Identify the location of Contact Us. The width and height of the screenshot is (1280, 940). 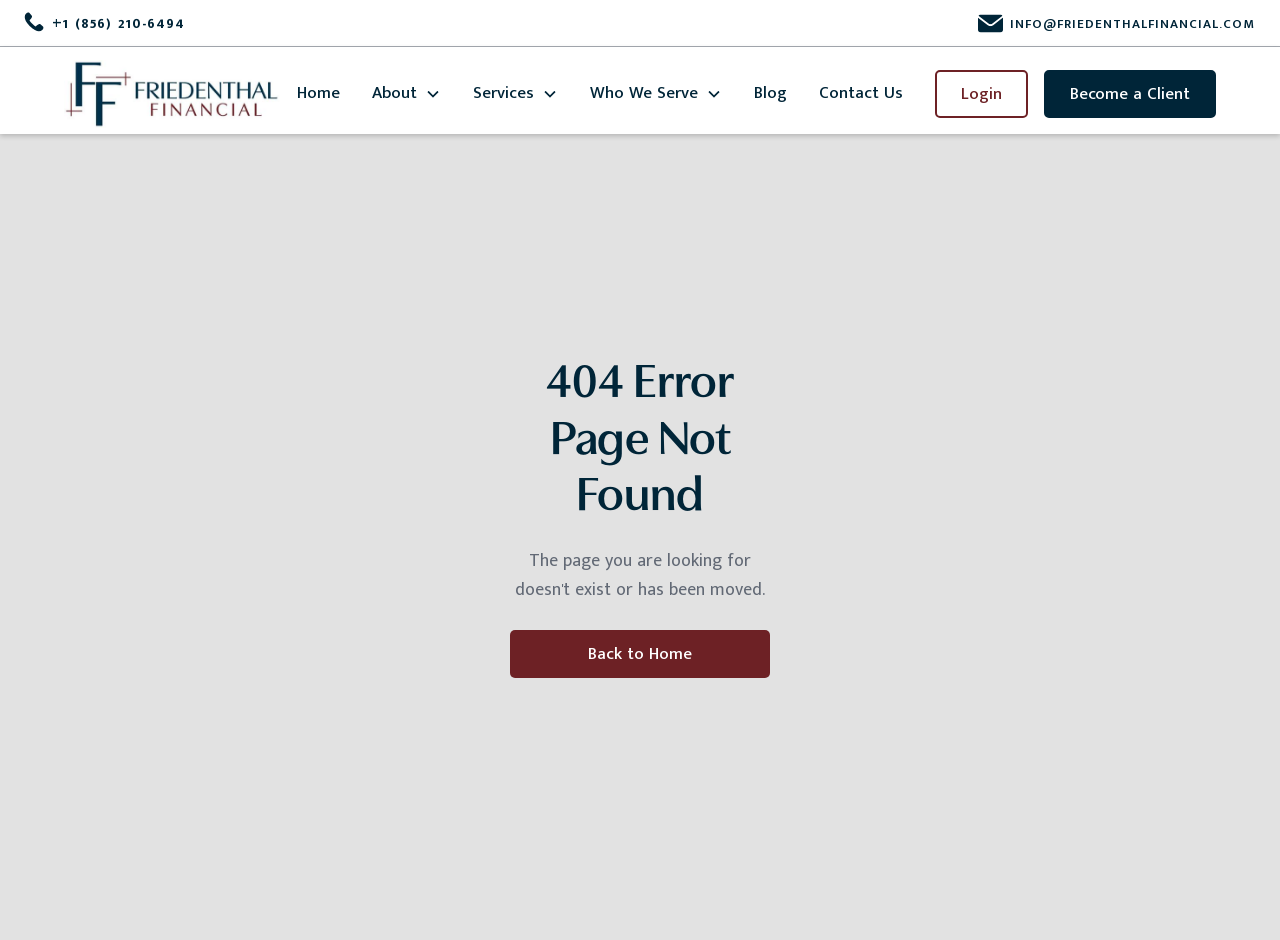
(861, 93).